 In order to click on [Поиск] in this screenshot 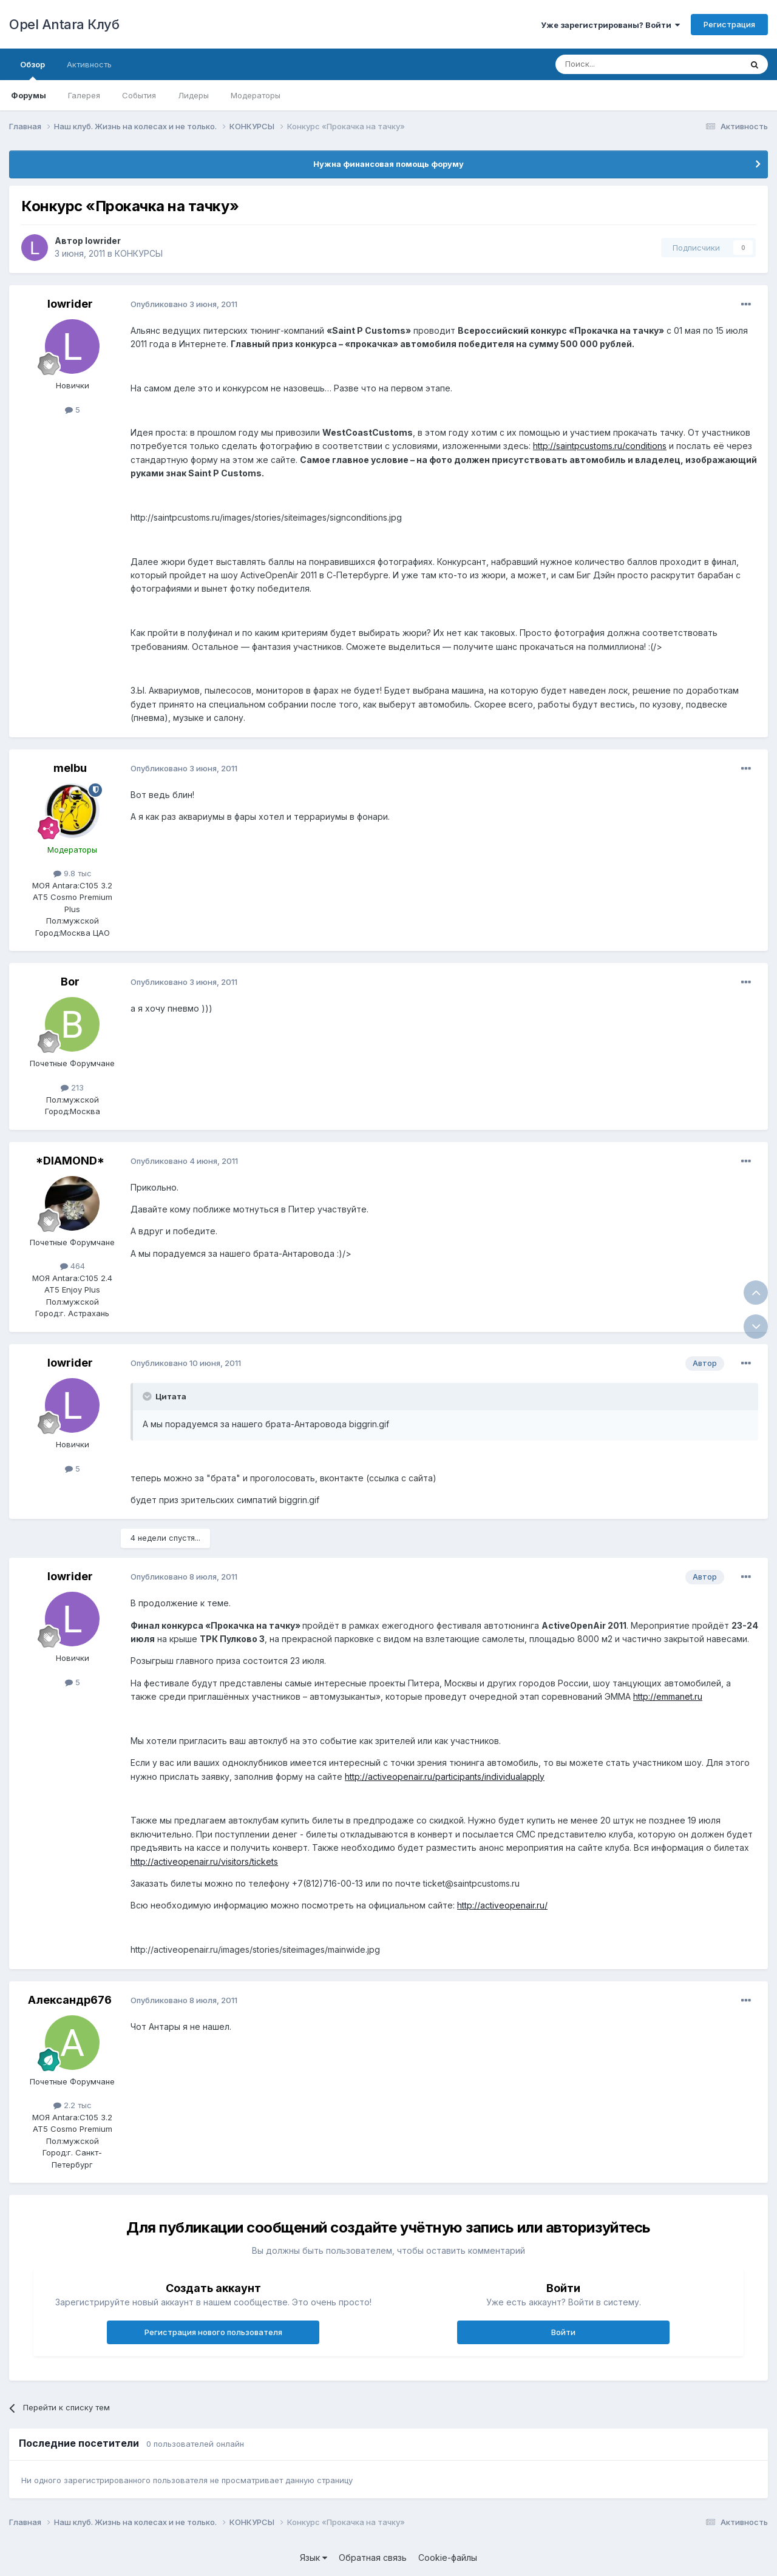, I will do `click(620, 64)`.